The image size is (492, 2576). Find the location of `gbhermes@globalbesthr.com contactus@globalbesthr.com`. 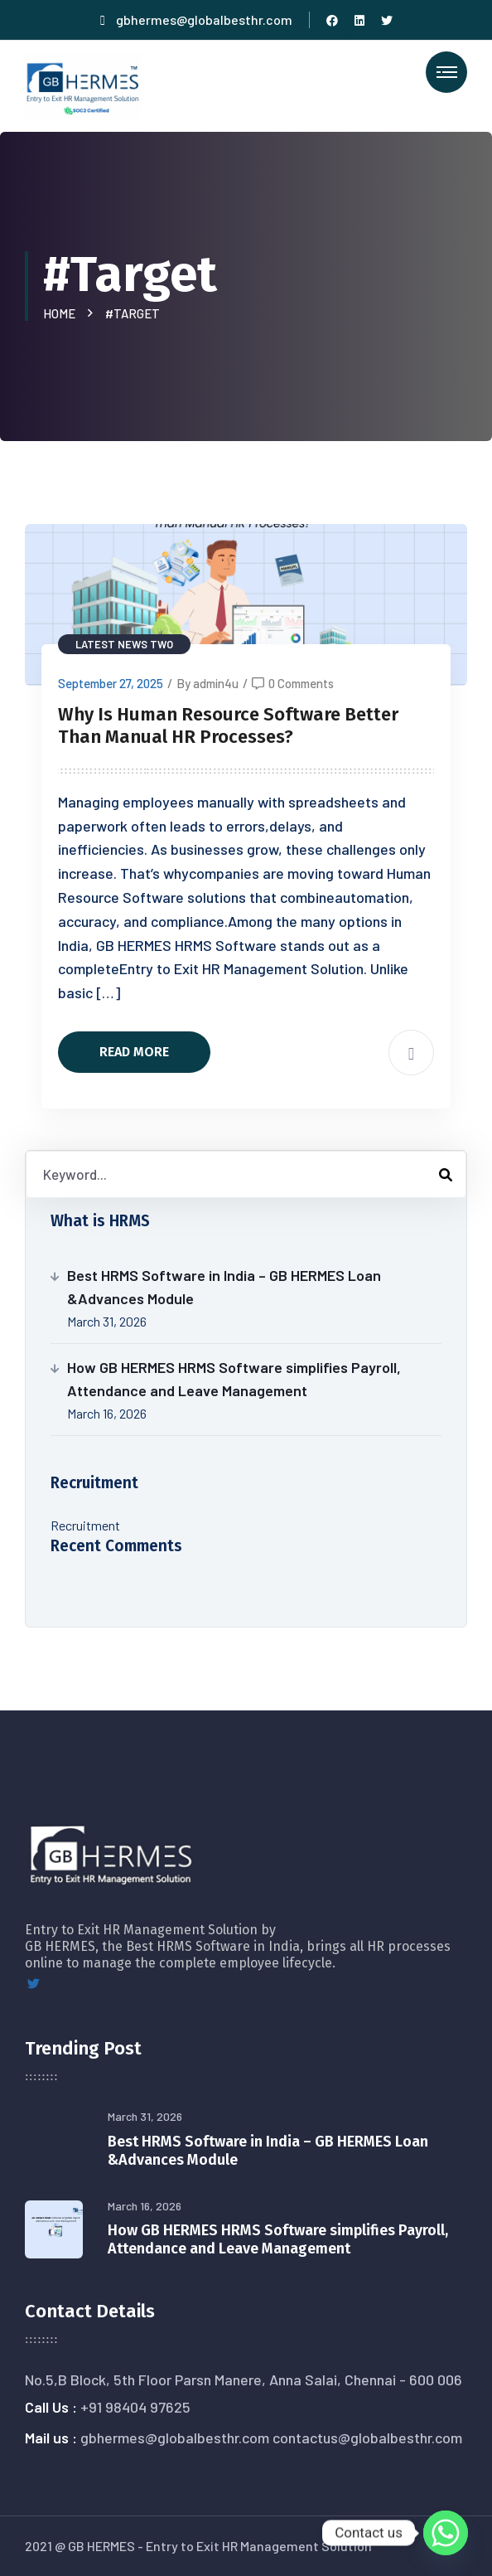

gbhermes@globalbesthr.com contactus@globalbesthr.com is located at coordinates (271, 2437).